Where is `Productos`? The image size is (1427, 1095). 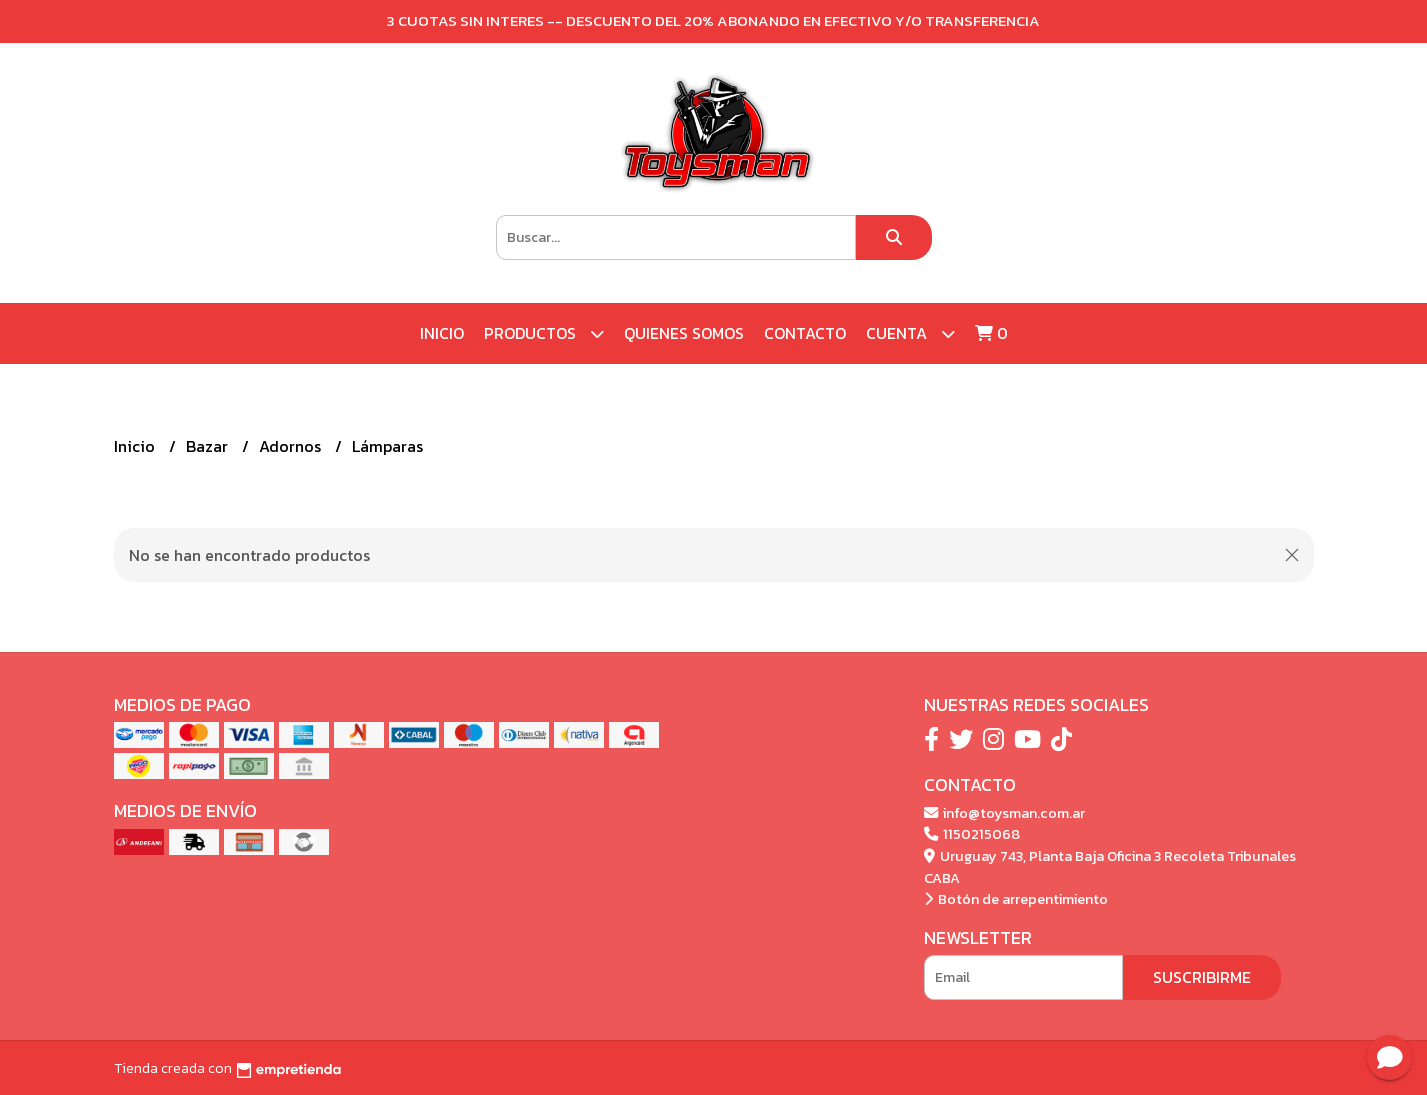
Productos is located at coordinates (544, 333).